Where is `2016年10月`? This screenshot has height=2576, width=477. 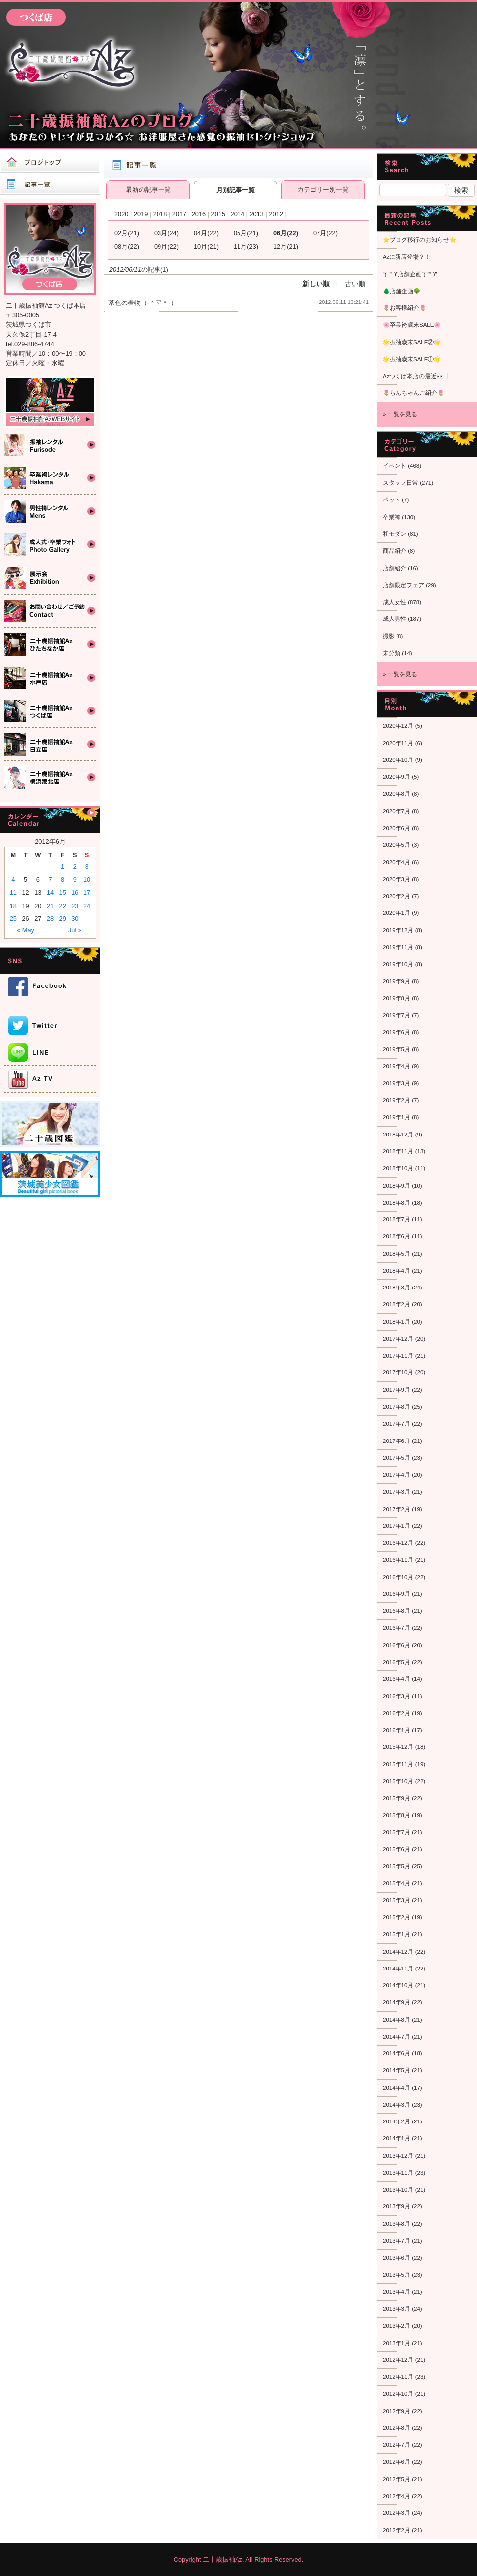
2016年10月 is located at coordinates (398, 1577).